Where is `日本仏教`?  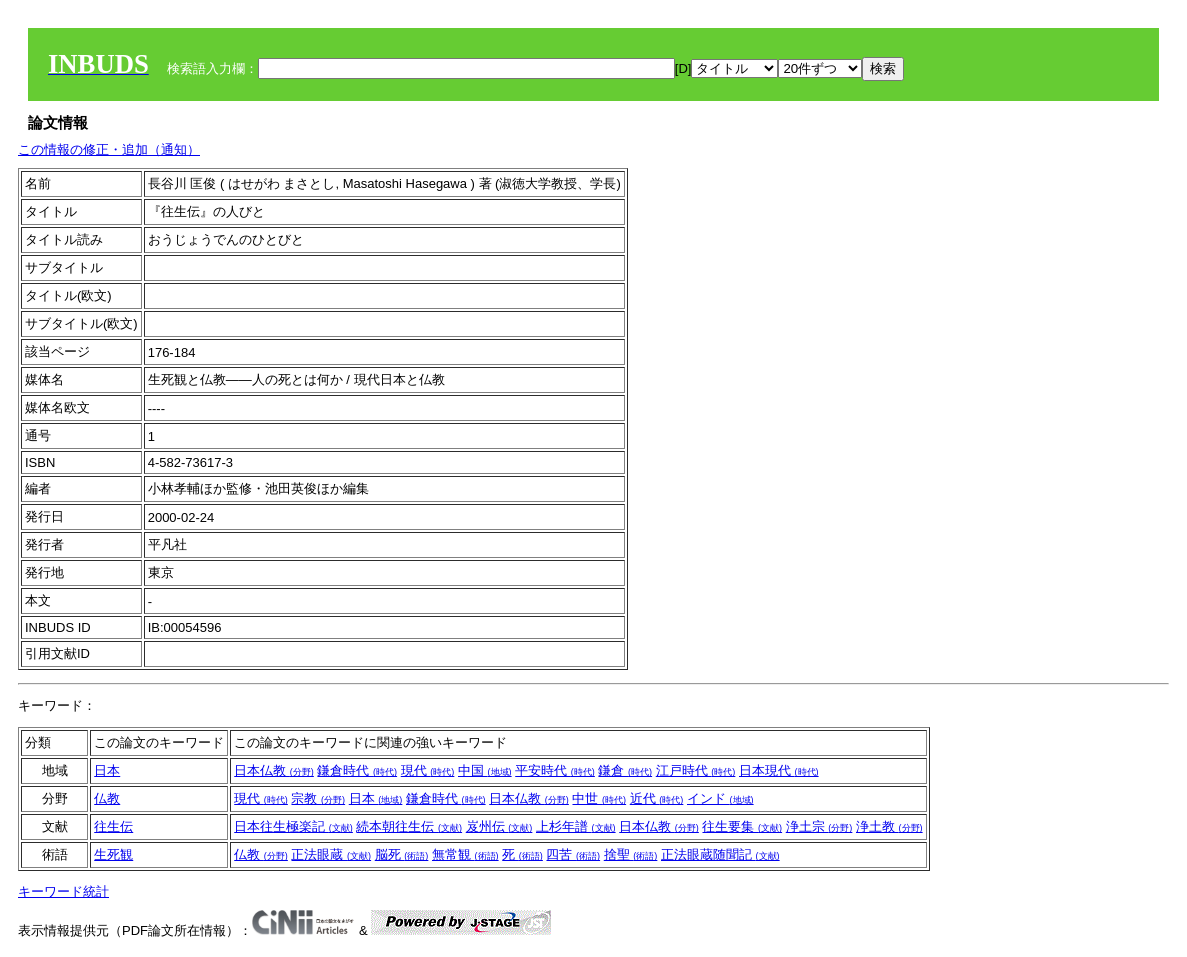 日本仏教 is located at coordinates (274, 770).